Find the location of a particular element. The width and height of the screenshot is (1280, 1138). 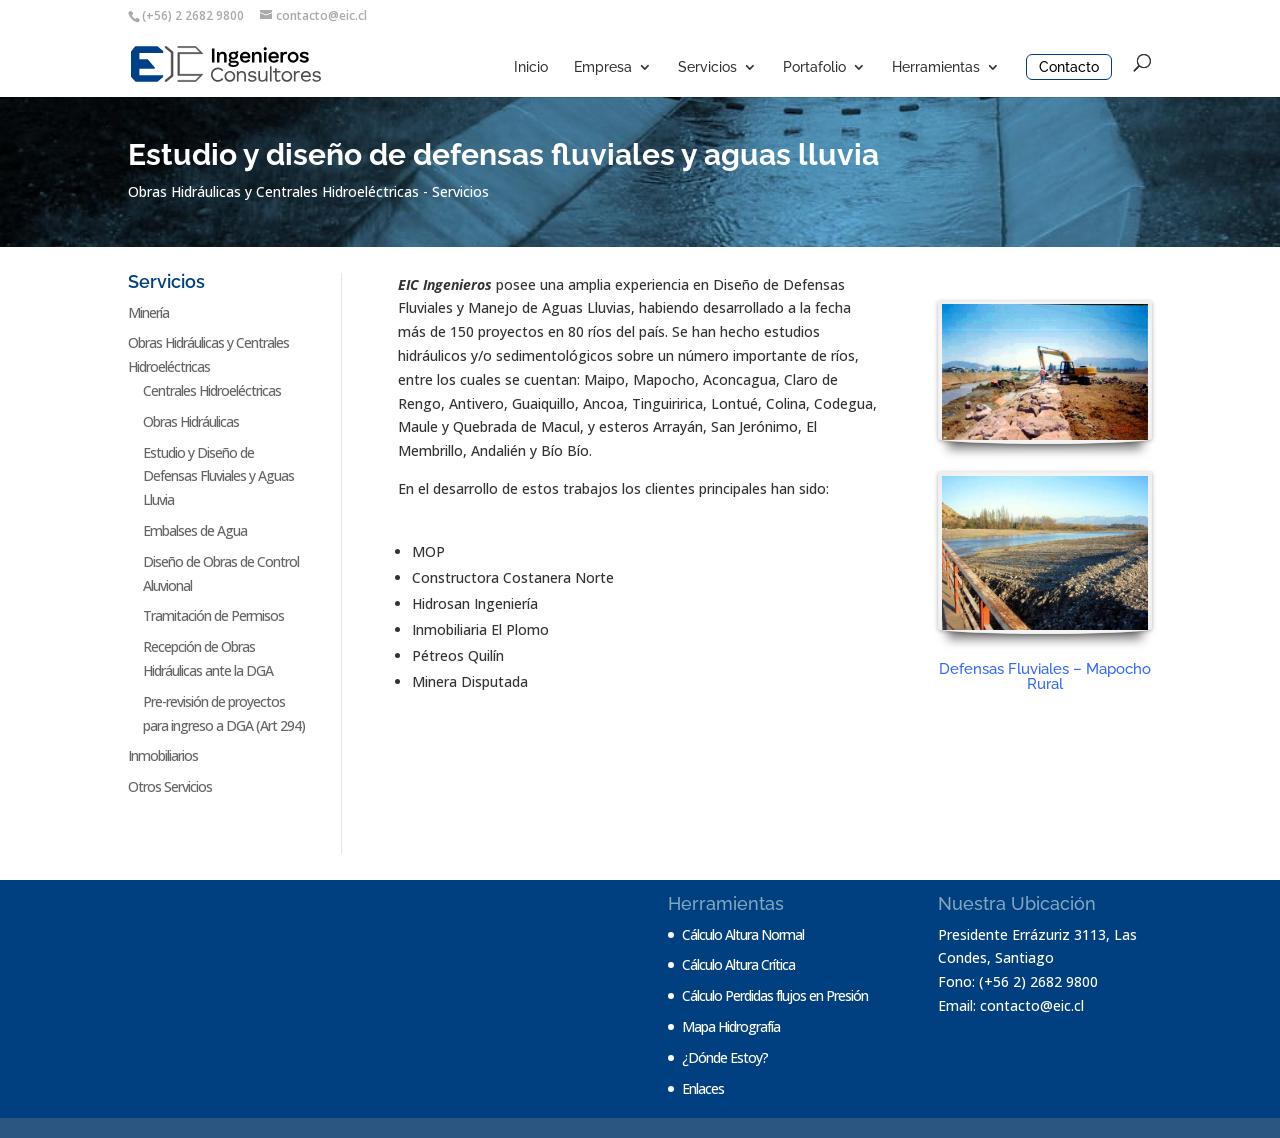

Otros Servicios is located at coordinates (170, 786).